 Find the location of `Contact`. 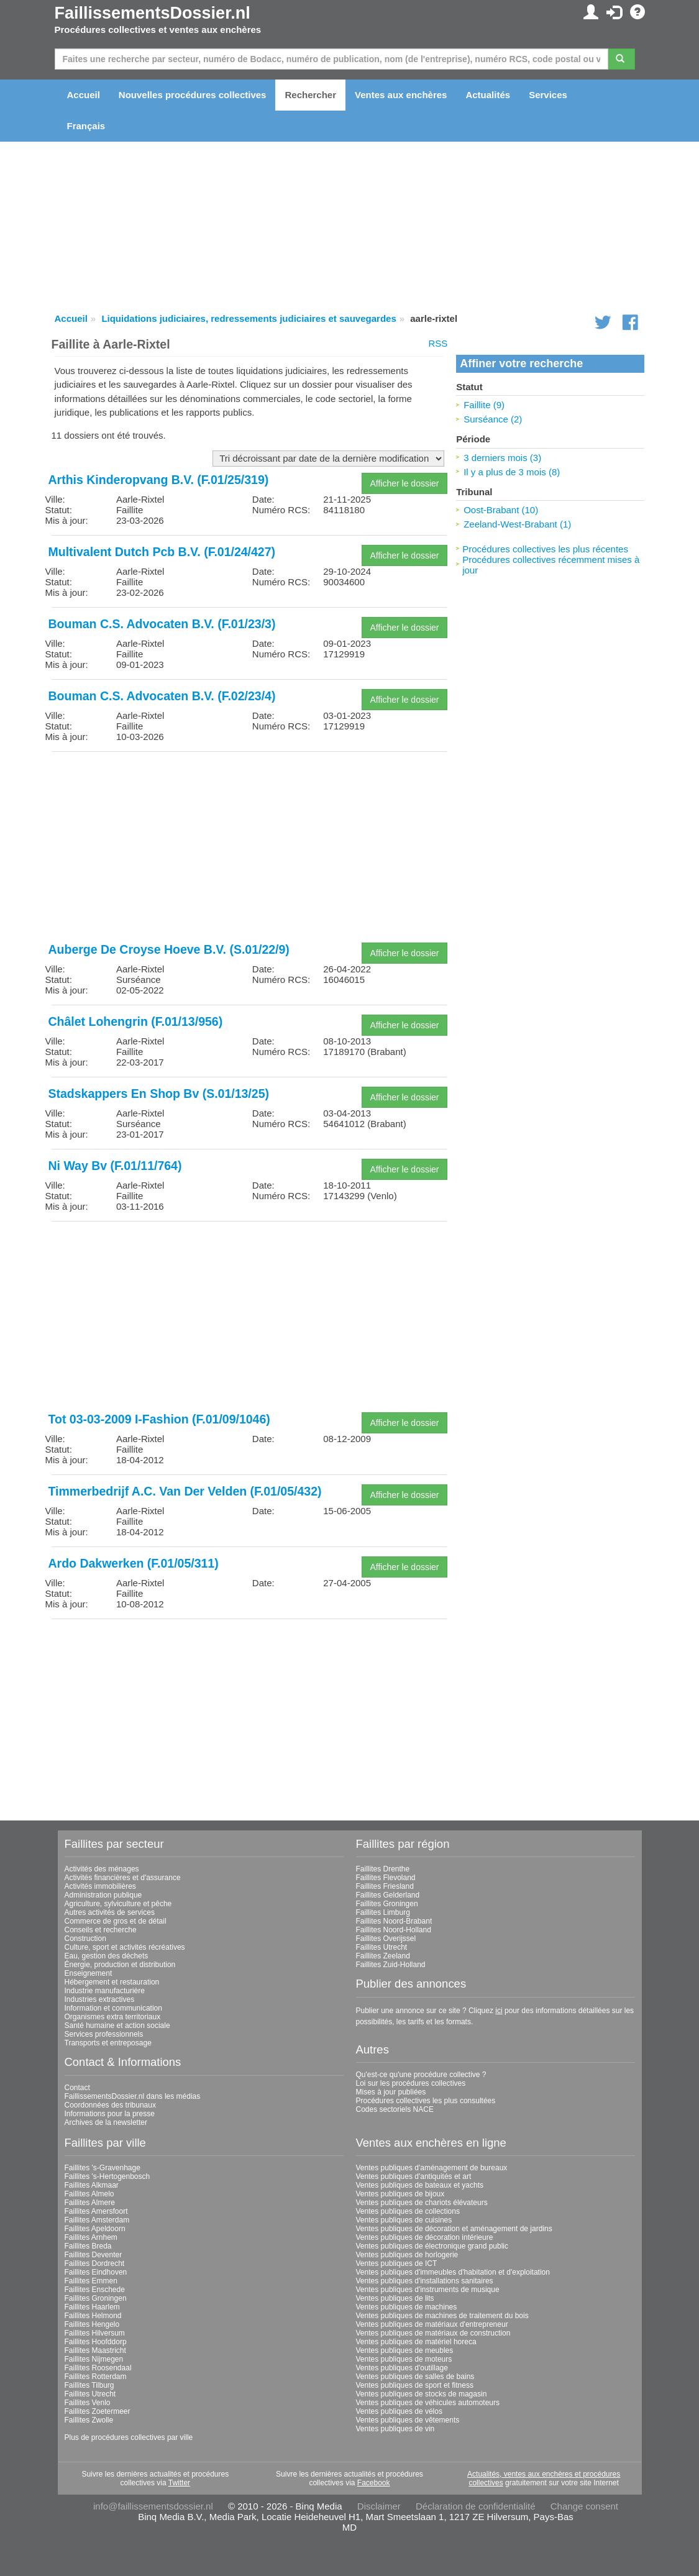

Contact is located at coordinates (77, 2087).